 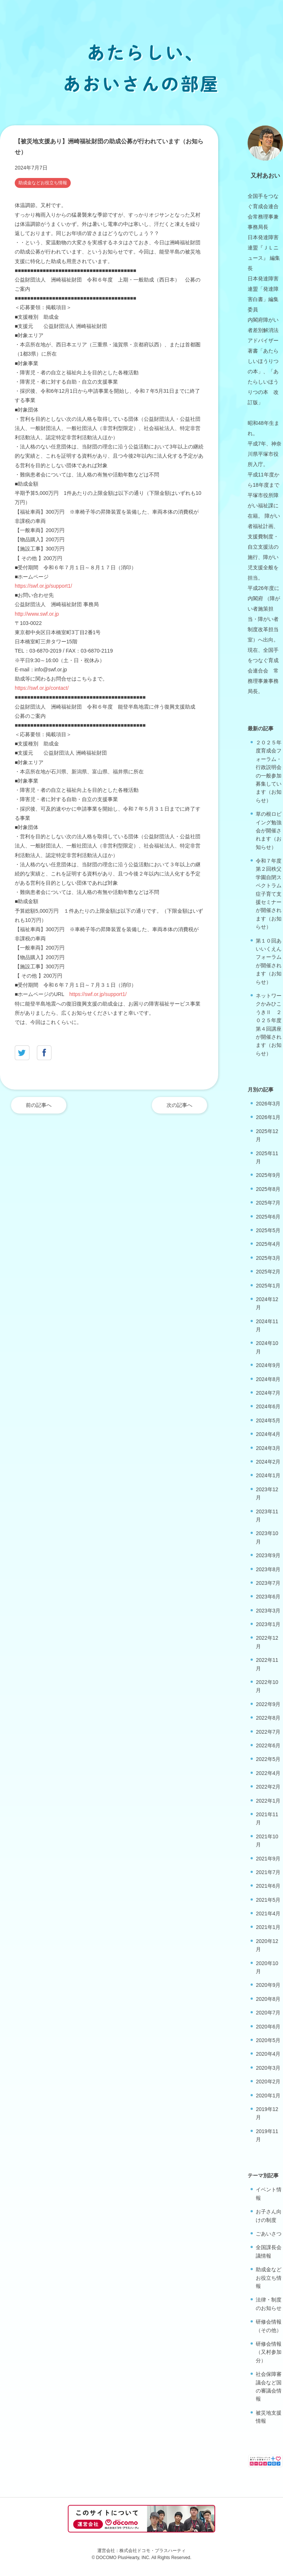 What do you see at coordinates (43, 586) in the screenshot?
I see `https://swf.or.jp/support1/` at bounding box center [43, 586].